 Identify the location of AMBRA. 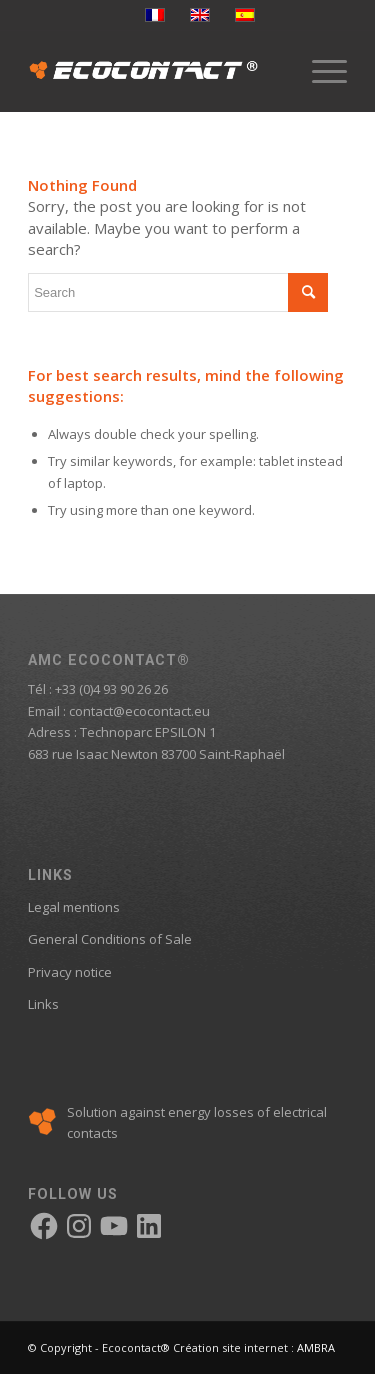
(316, 1347).